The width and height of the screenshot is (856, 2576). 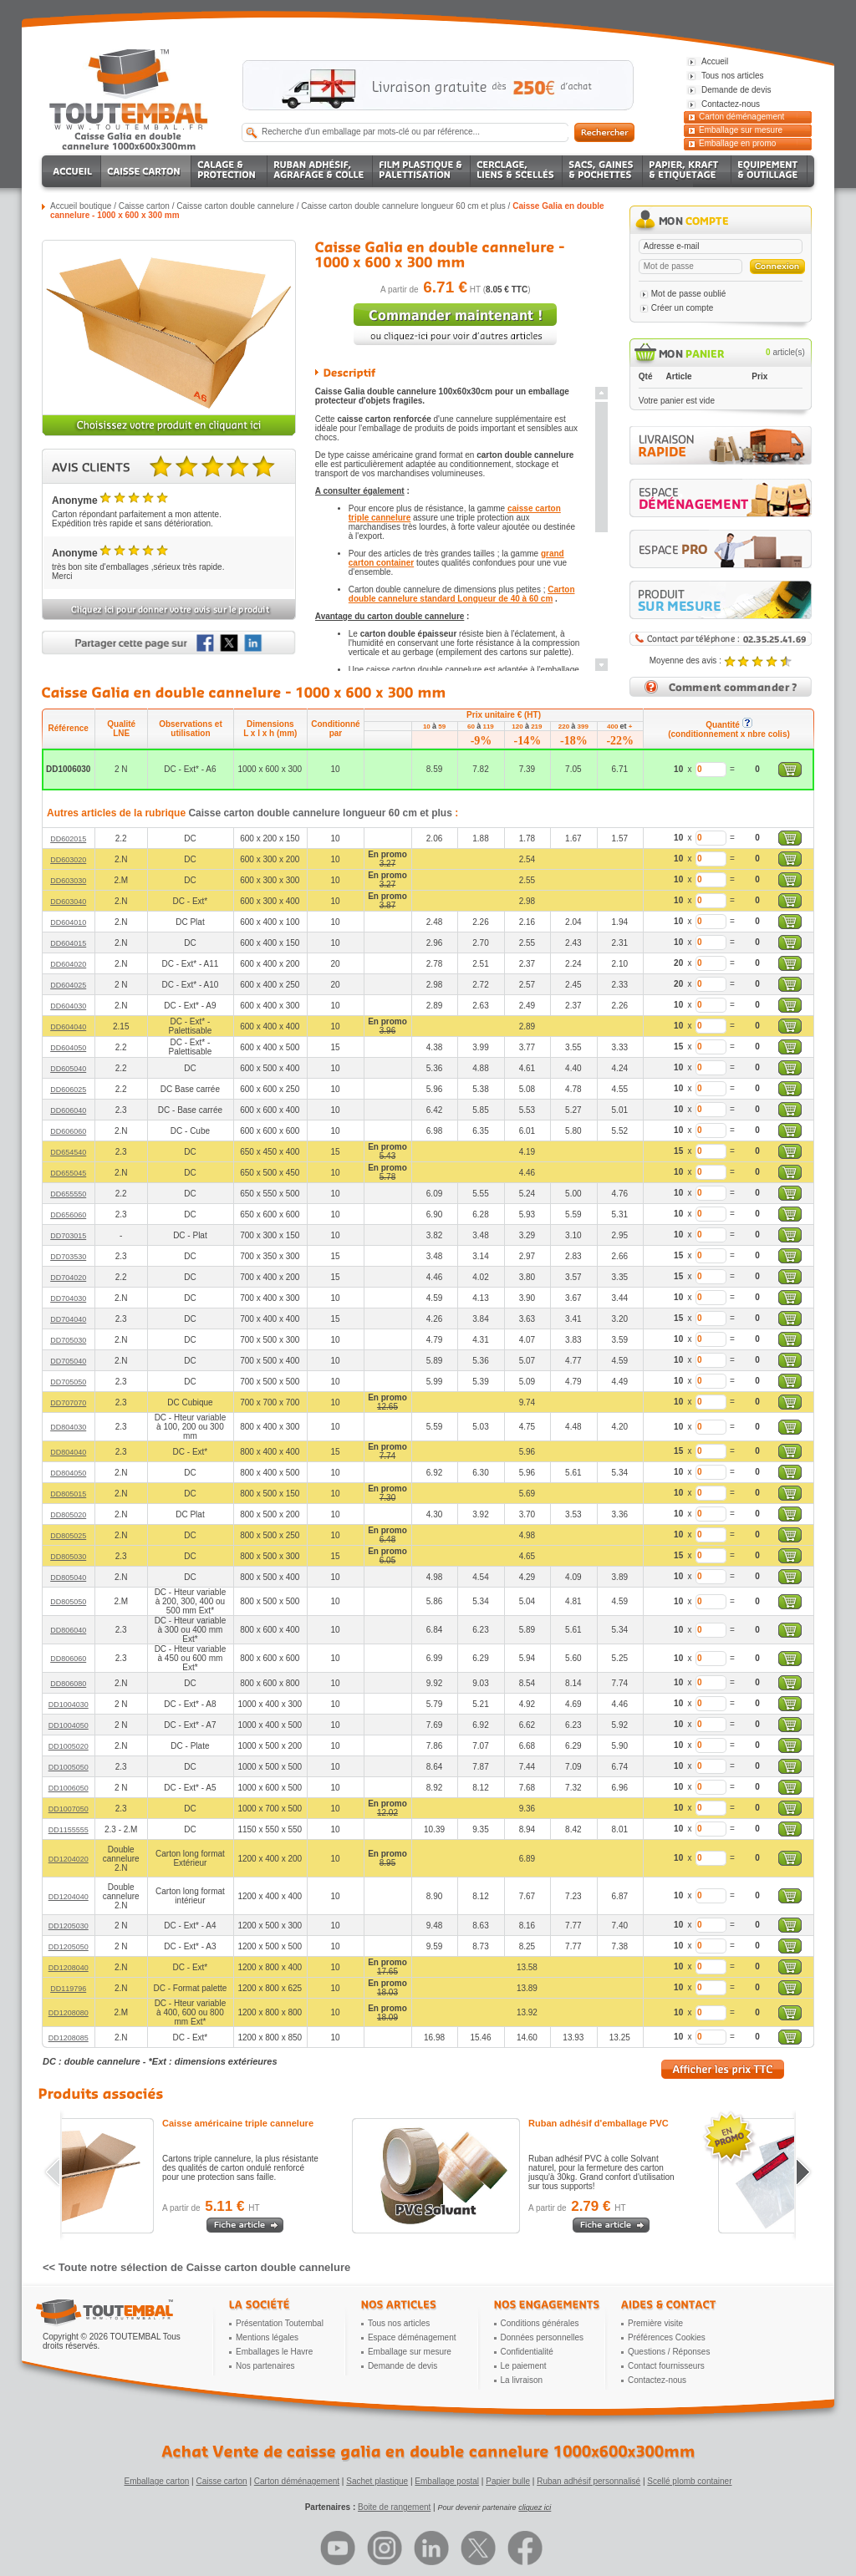 I want to click on DD606040, so click(x=68, y=1110).